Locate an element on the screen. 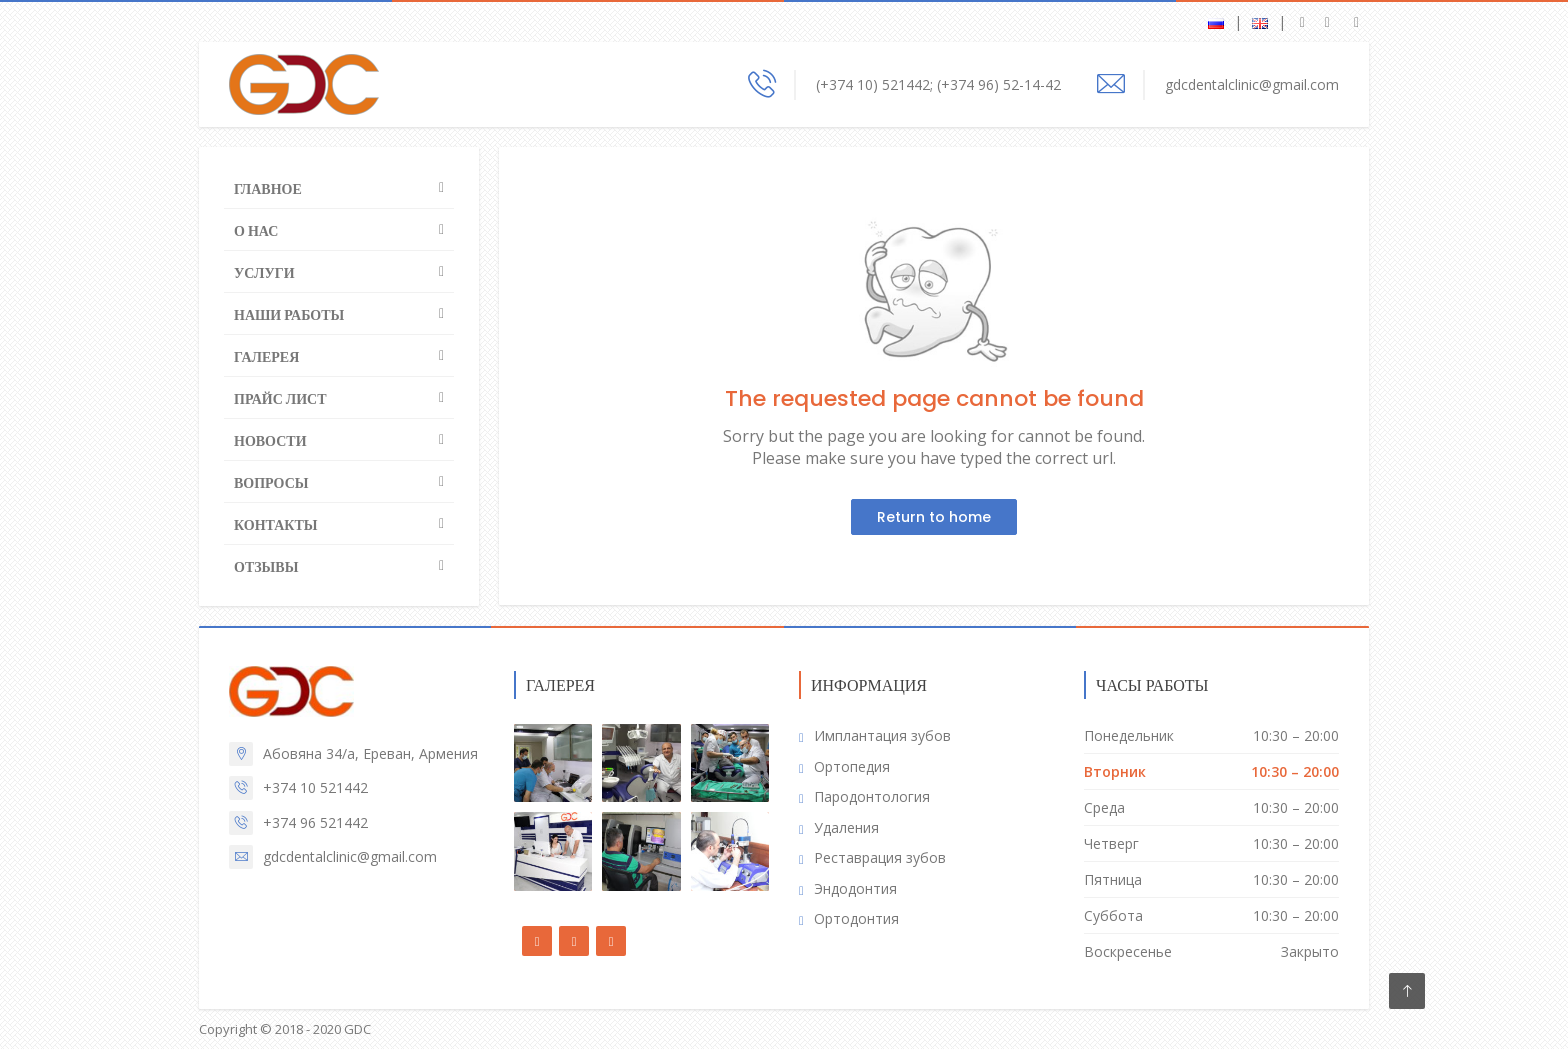 The height and width of the screenshot is (1049, 1568). Главное is located at coordinates (268, 189).